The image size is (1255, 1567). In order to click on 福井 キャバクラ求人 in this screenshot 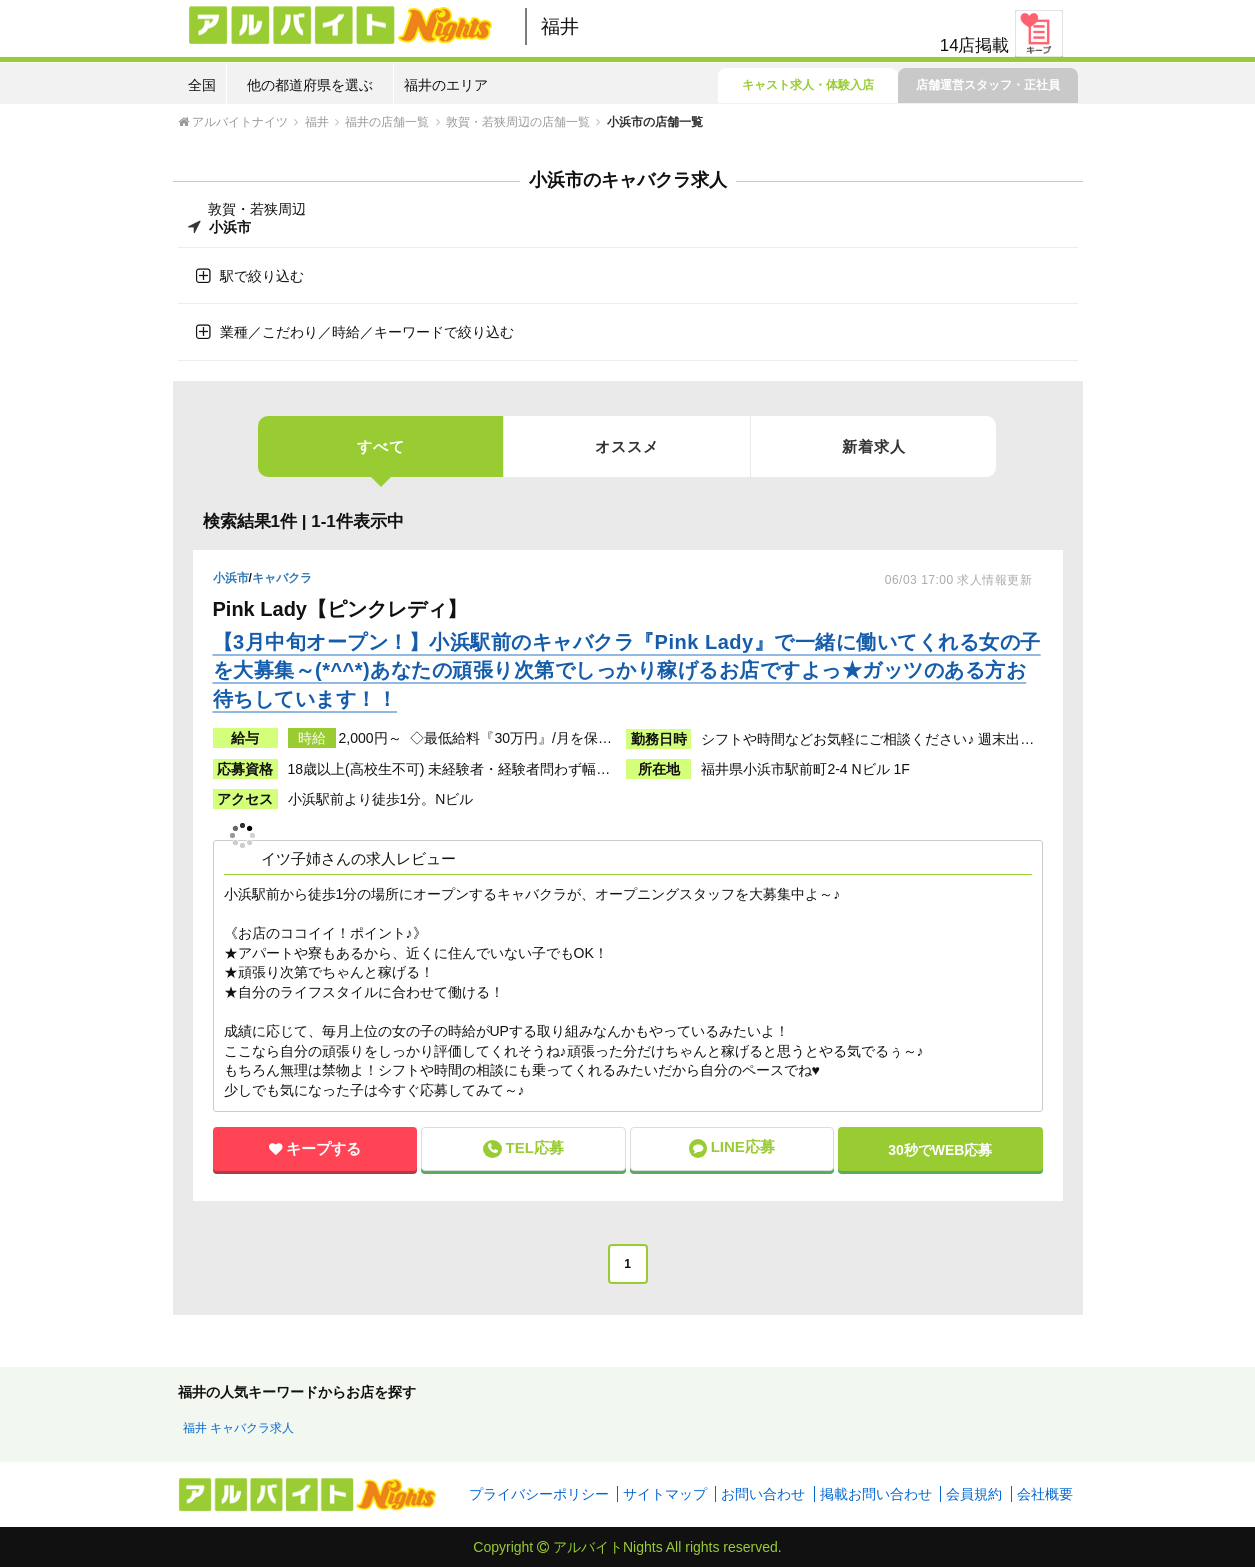, I will do `click(238, 1428)`.